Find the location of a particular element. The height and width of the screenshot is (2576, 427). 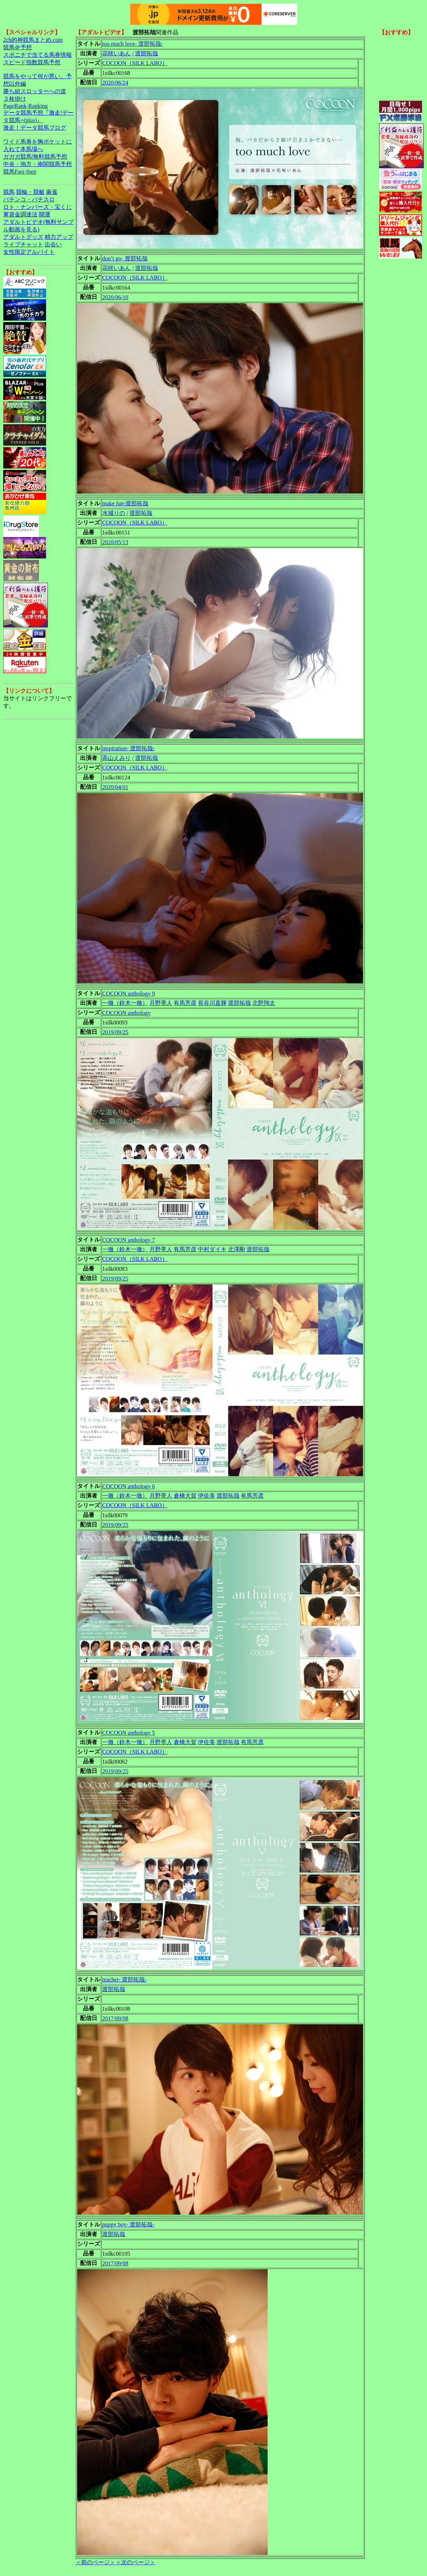

COCOON（SILK LABO） is located at coordinates (135, 63).